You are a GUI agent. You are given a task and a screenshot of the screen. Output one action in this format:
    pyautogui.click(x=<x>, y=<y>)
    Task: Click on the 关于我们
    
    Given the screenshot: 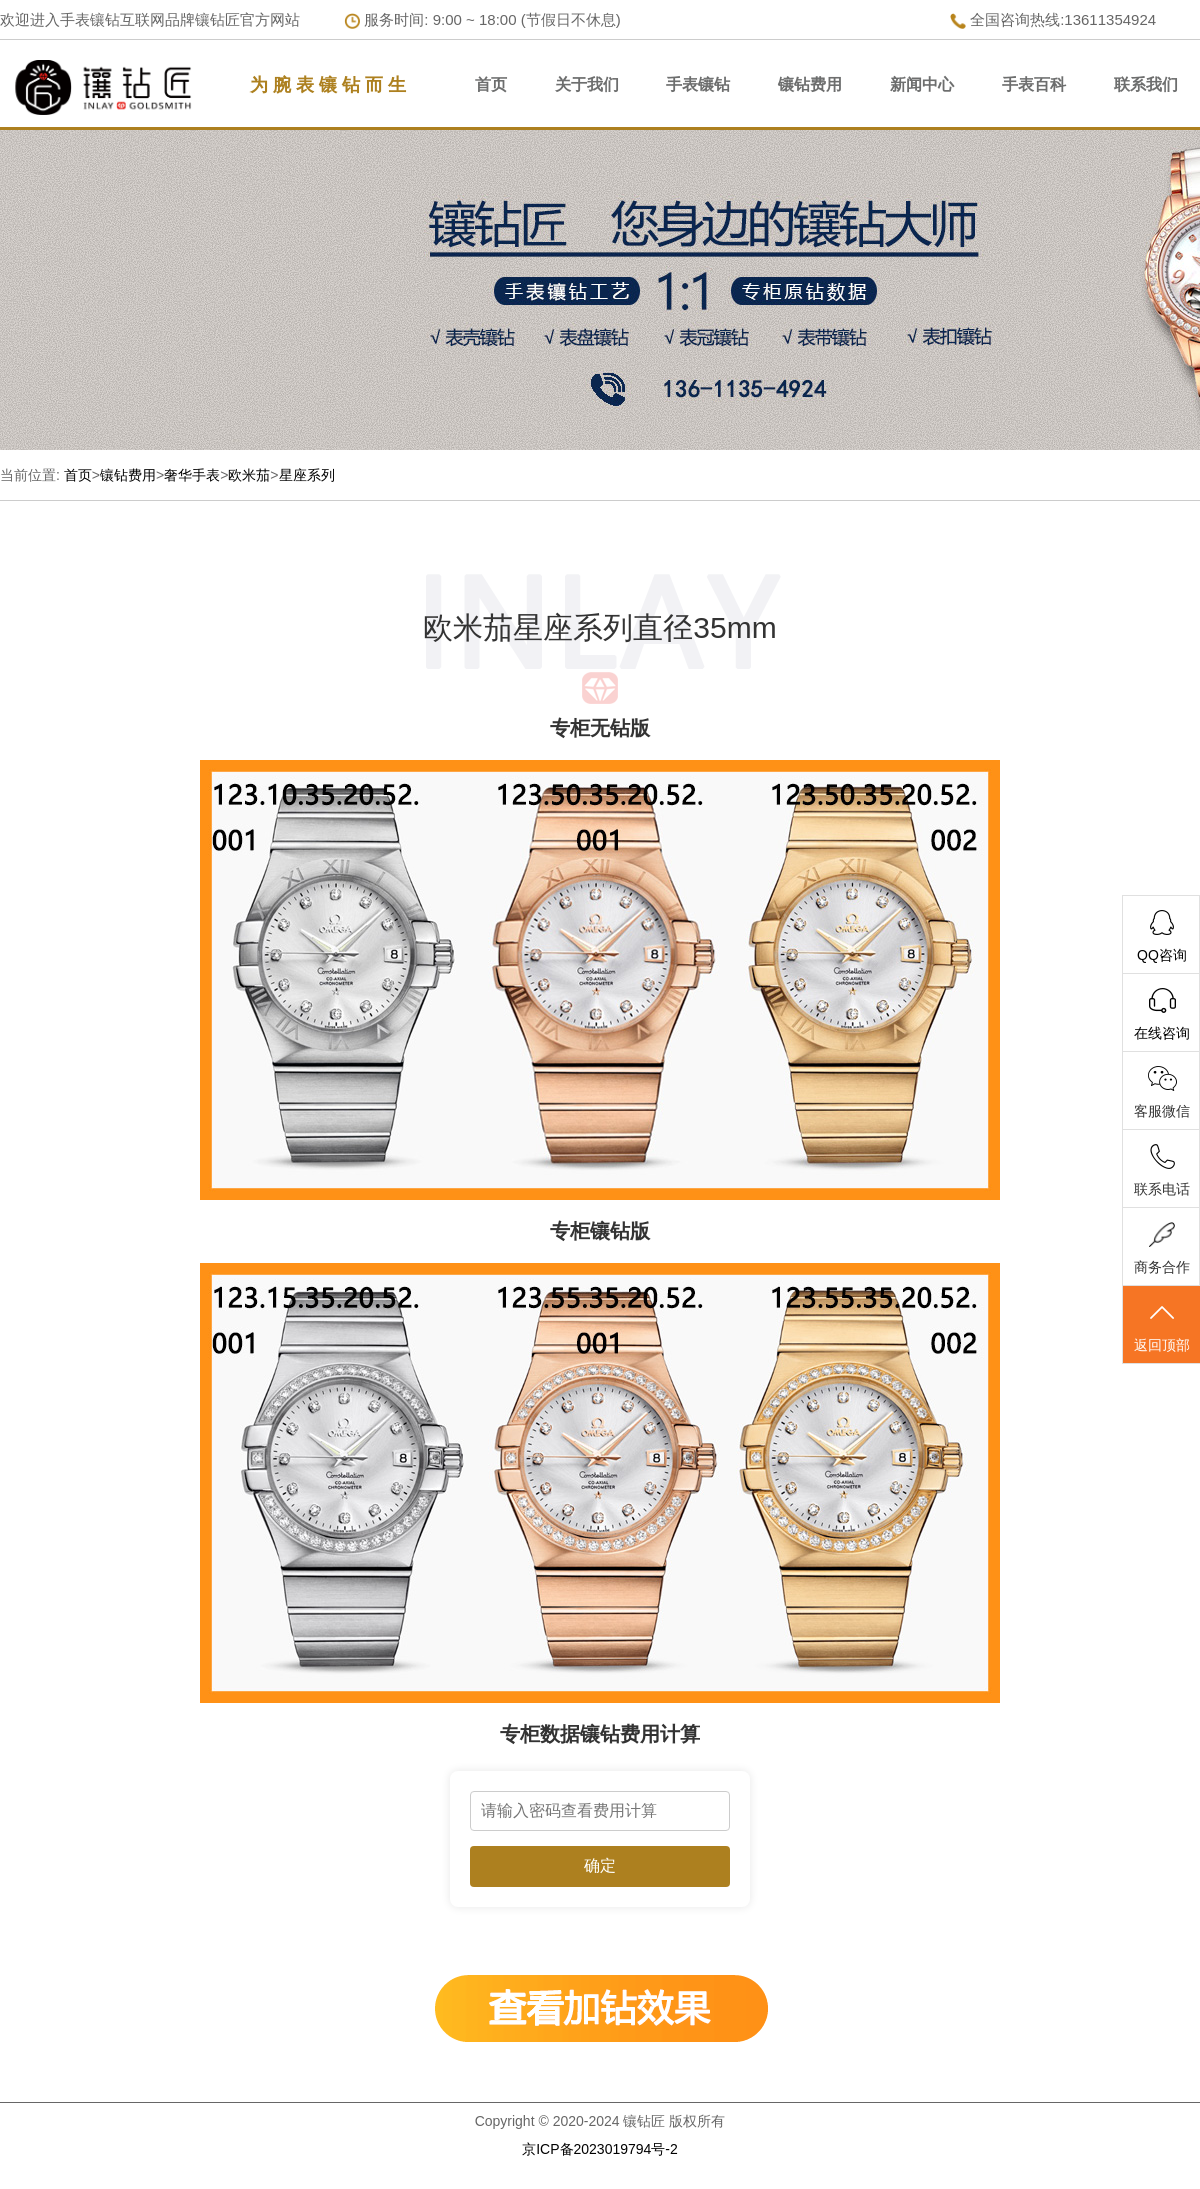 What is the action you would take?
    pyautogui.click(x=587, y=84)
    